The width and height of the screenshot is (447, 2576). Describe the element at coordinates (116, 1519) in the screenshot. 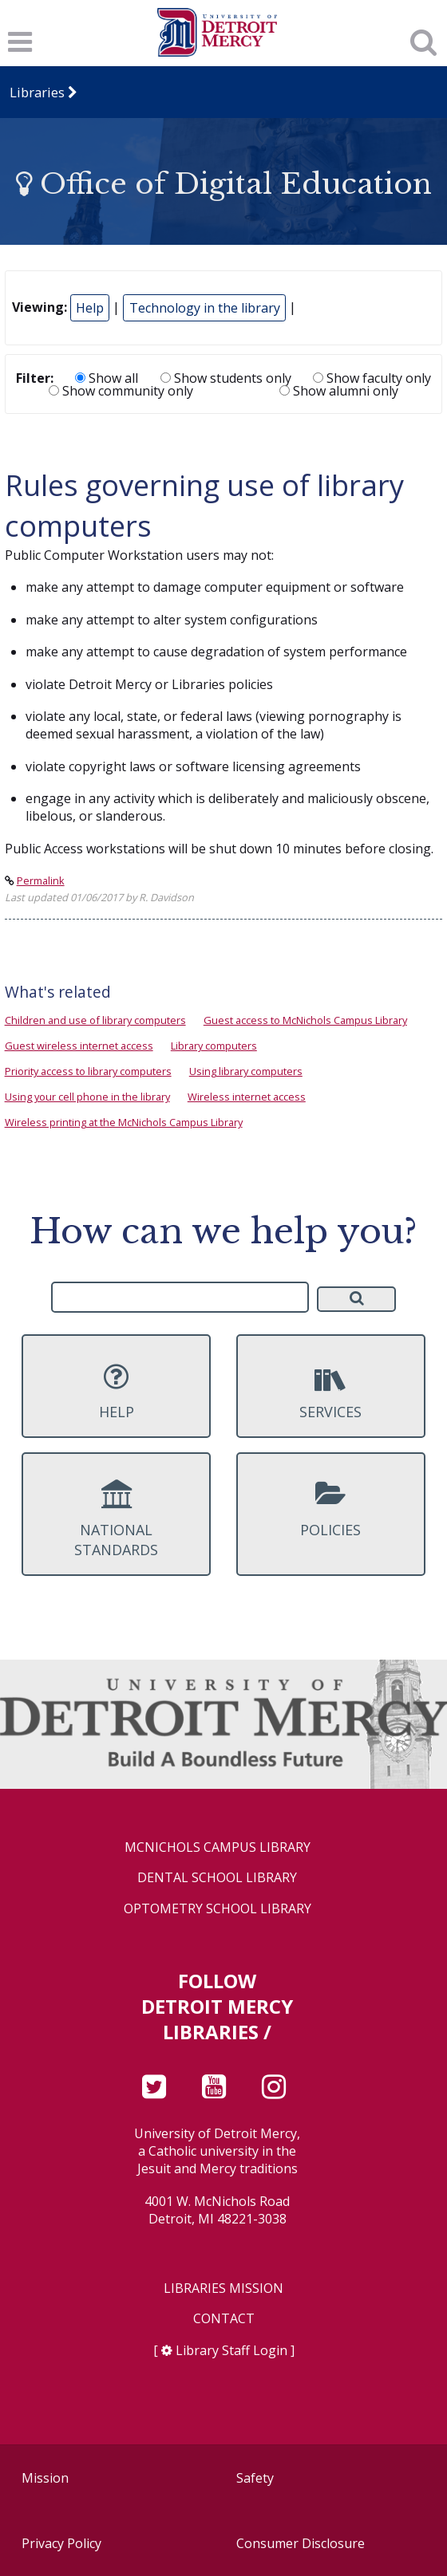

I see `National Standards` at that location.